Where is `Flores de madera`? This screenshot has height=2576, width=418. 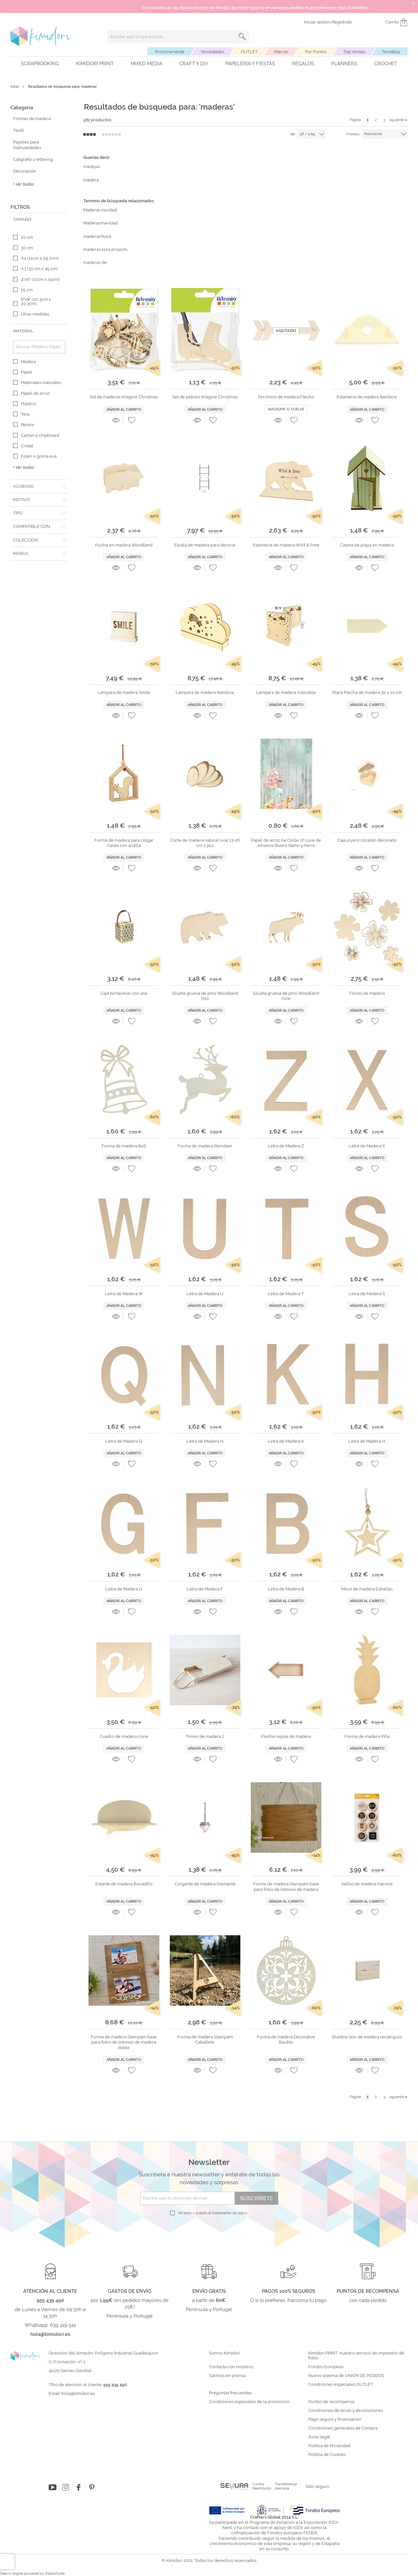 Flores de madera is located at coordinates (367, 993).